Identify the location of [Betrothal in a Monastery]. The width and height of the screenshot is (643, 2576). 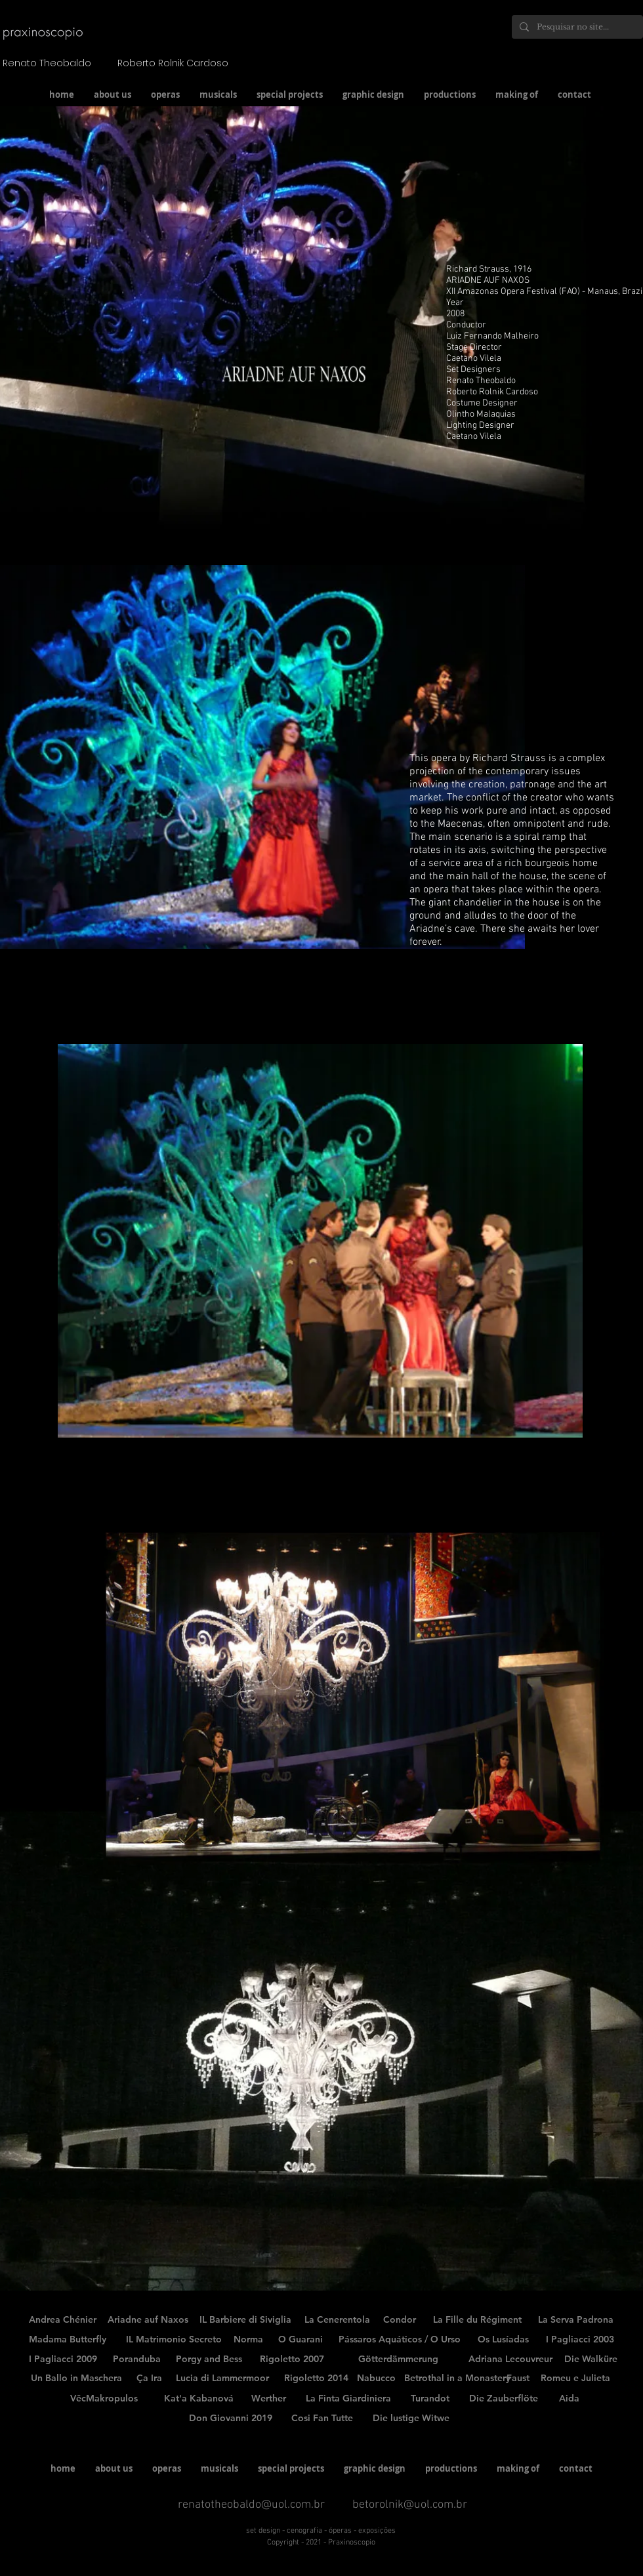
(457, 2378).